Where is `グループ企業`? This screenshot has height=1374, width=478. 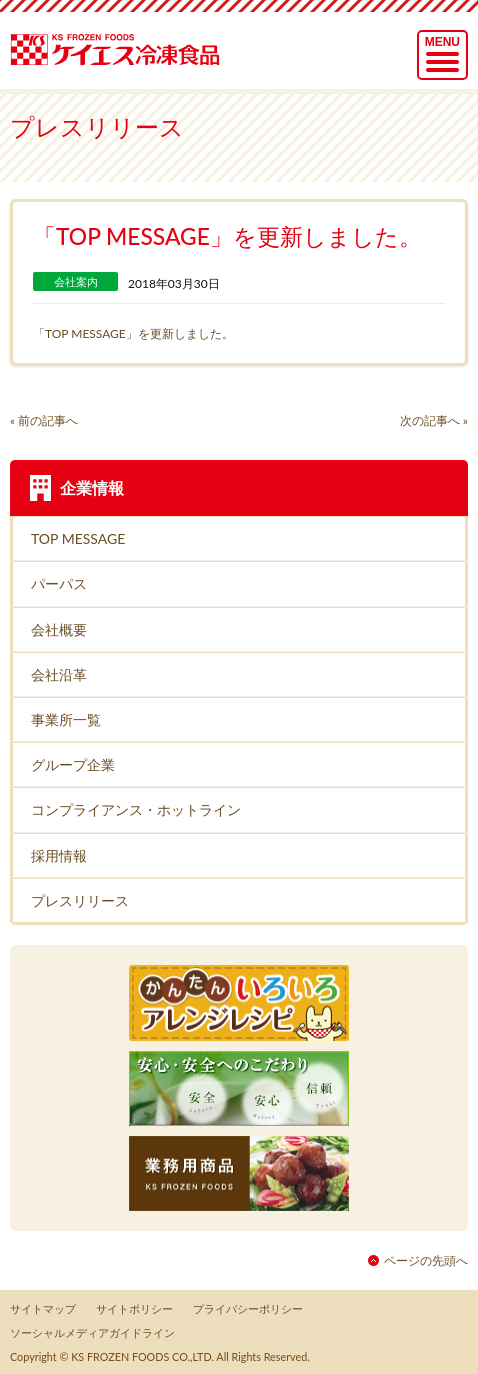 グループ企業 is located at coordinates (73, 764).